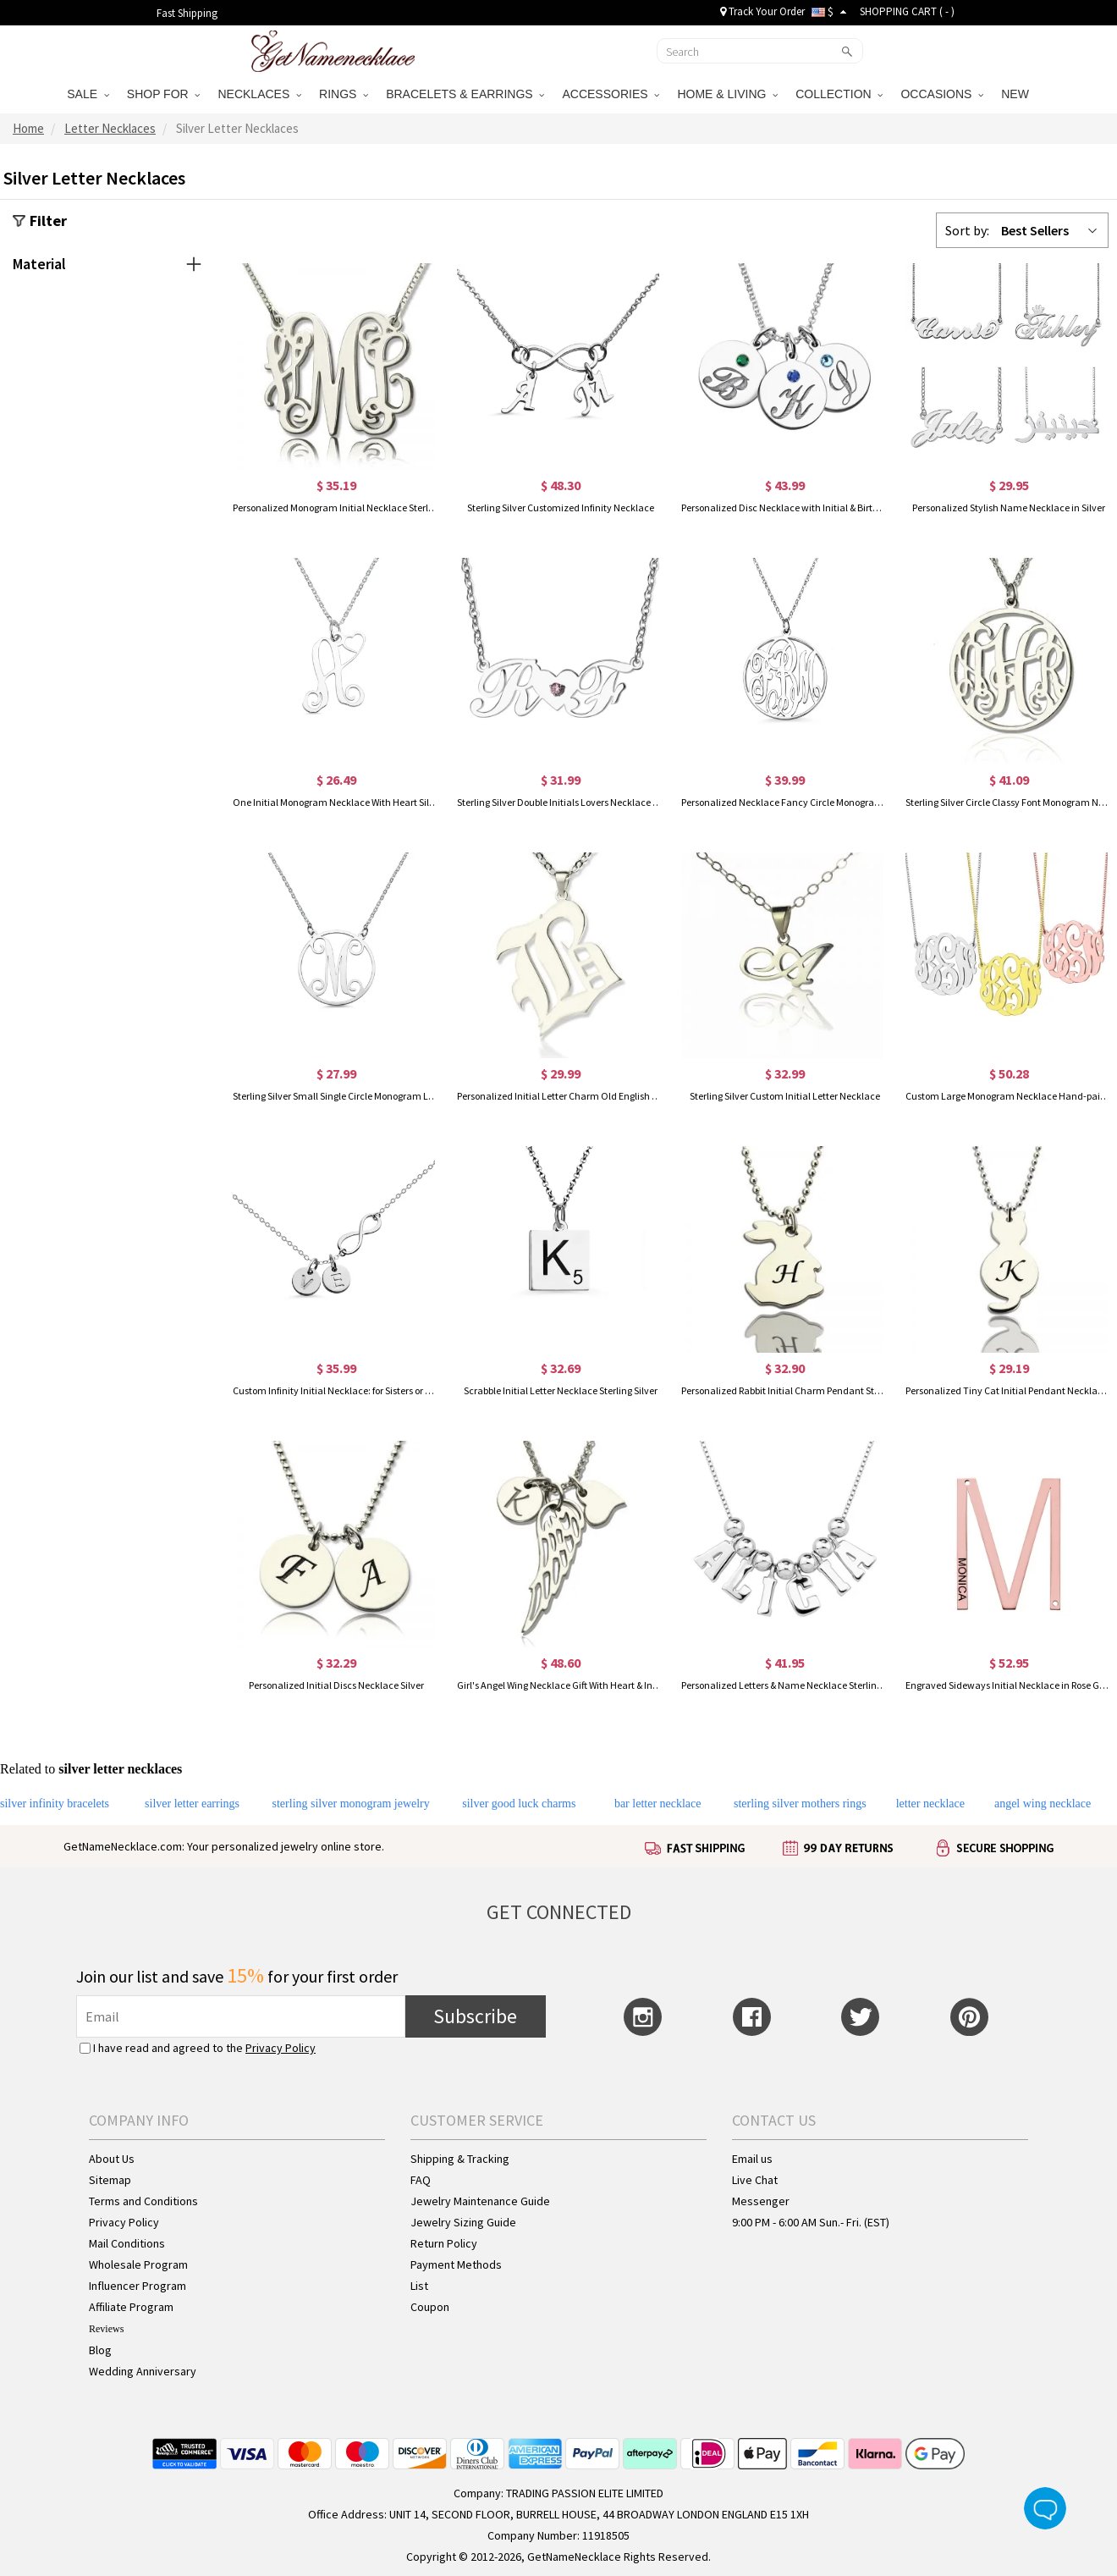 This screenshot has height=2576, width=1117. I want to click on About Us, so click(112, 2158).